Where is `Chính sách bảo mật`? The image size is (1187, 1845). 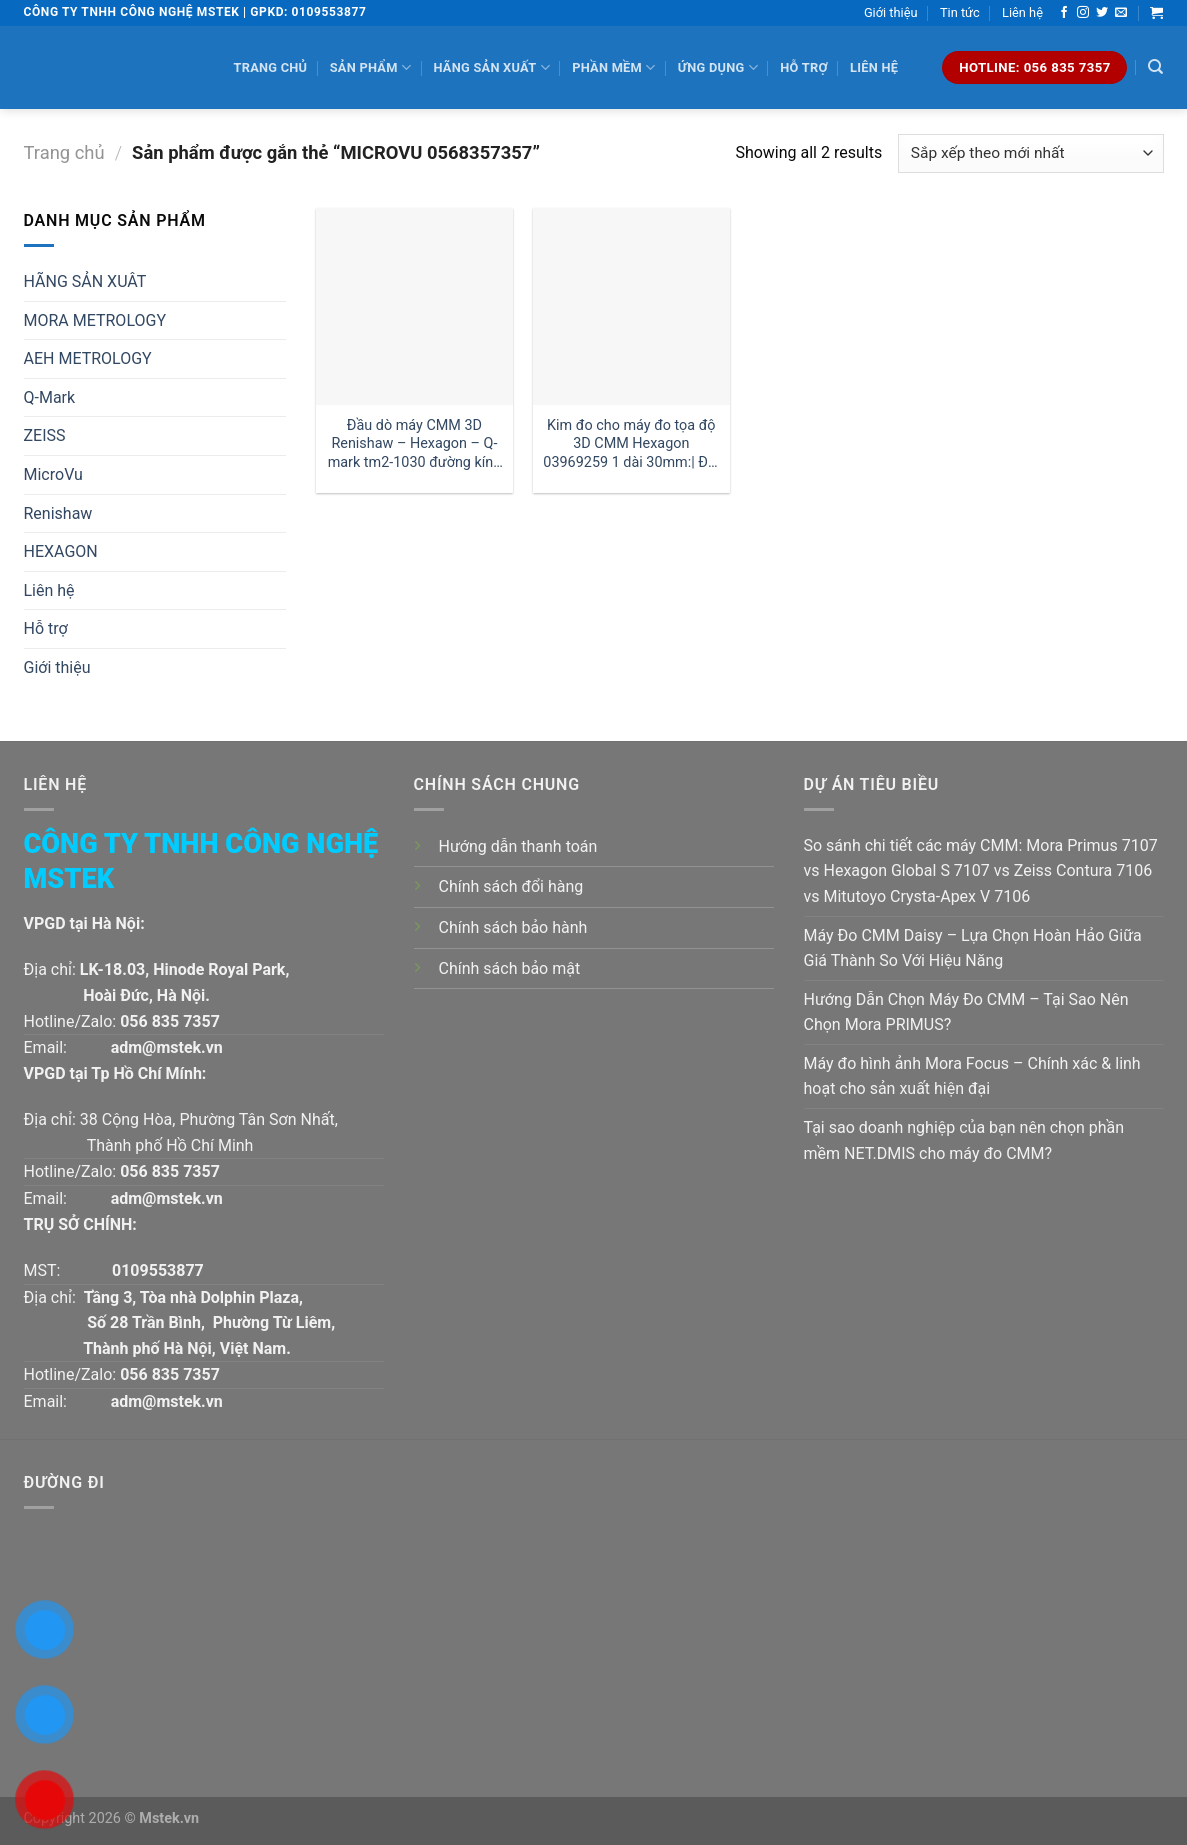 Chính sách bảo mật is located at coordinates (510, 968).